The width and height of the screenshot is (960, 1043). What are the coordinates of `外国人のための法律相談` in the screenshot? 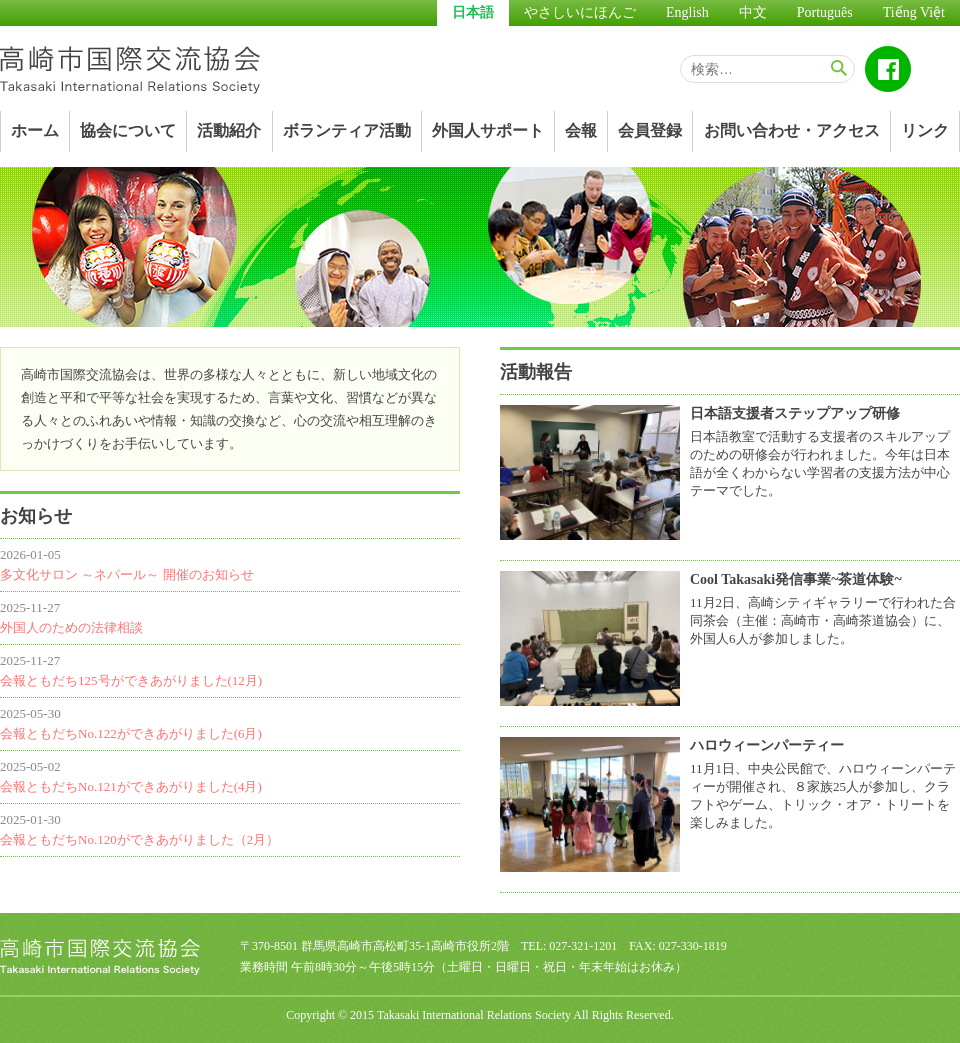 It's located at (71, 627).